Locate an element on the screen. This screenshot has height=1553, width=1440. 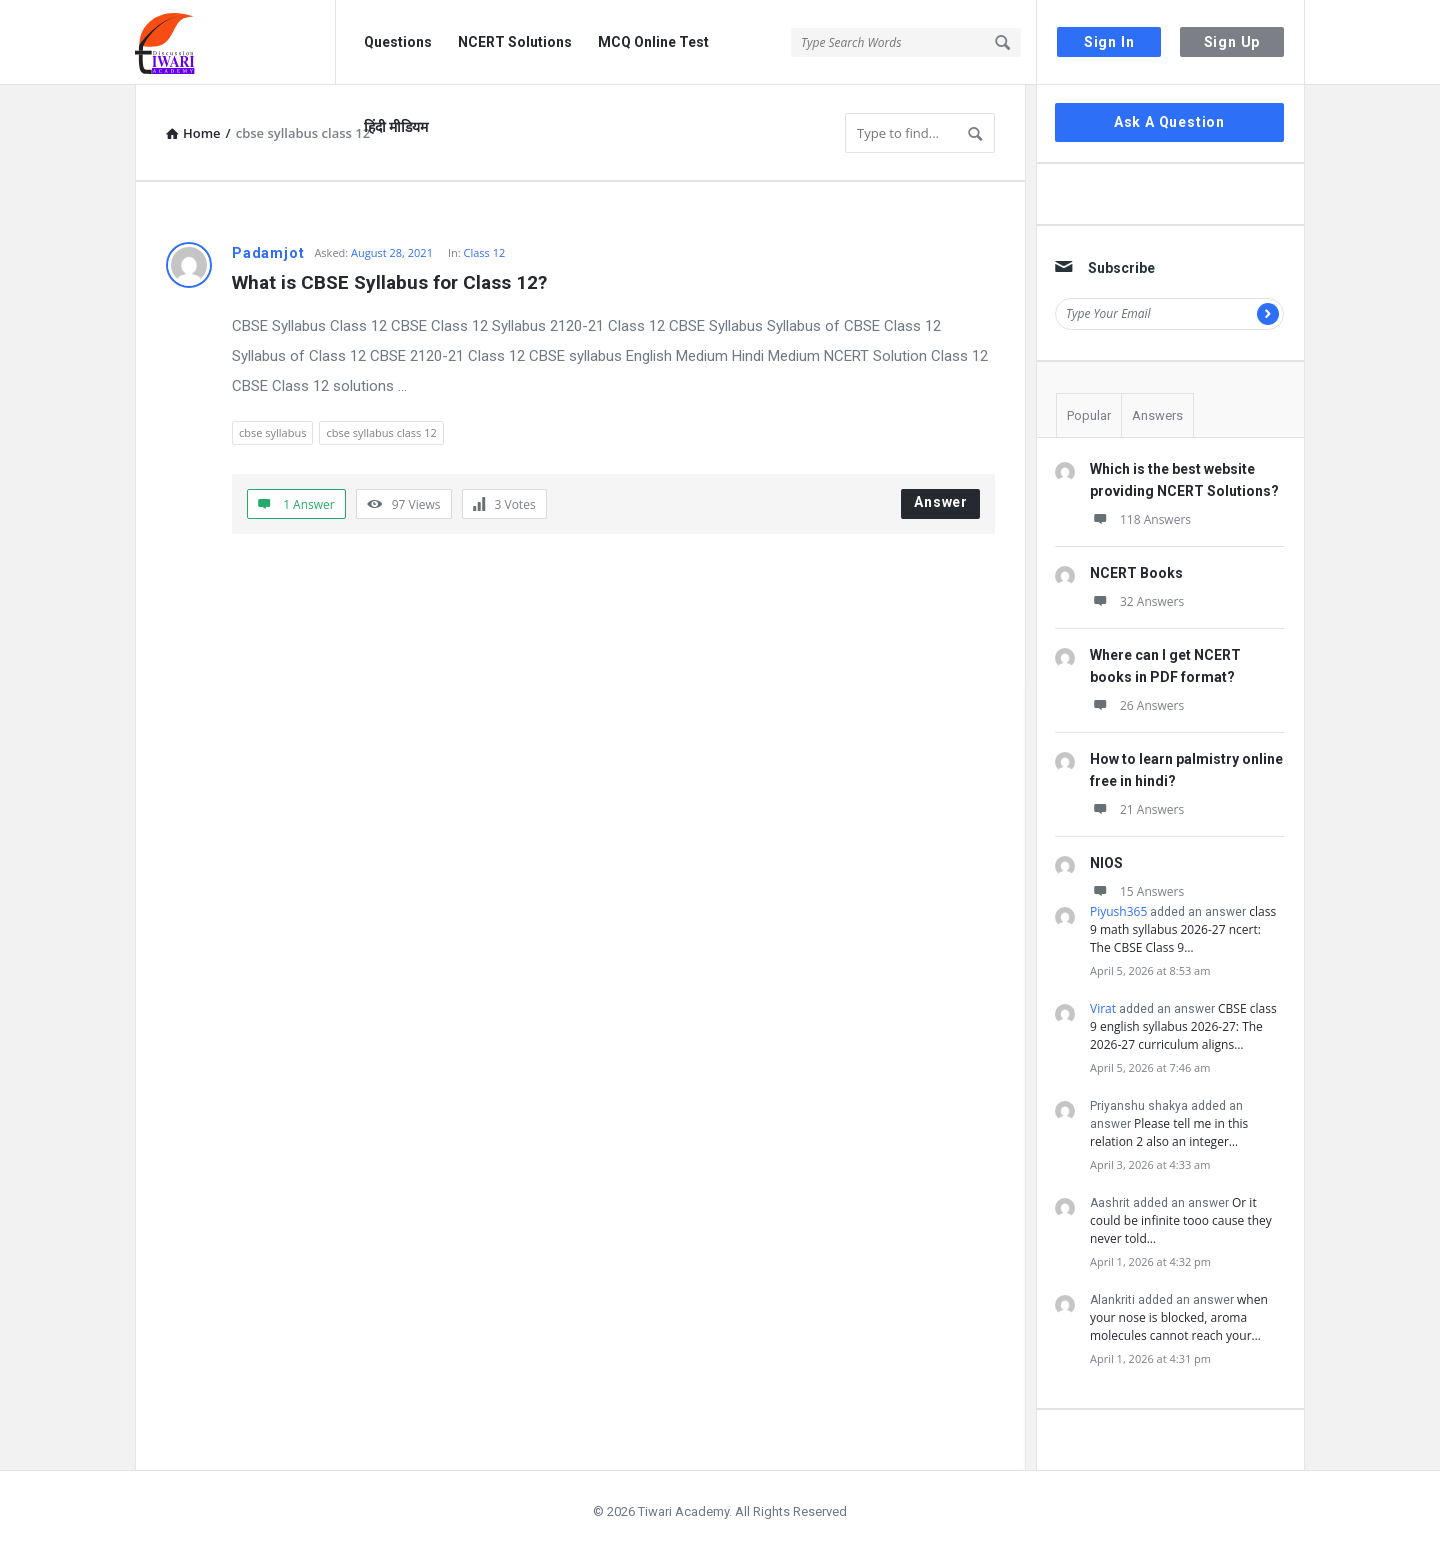
NCERT Books is located at coordinates (1136, 573).